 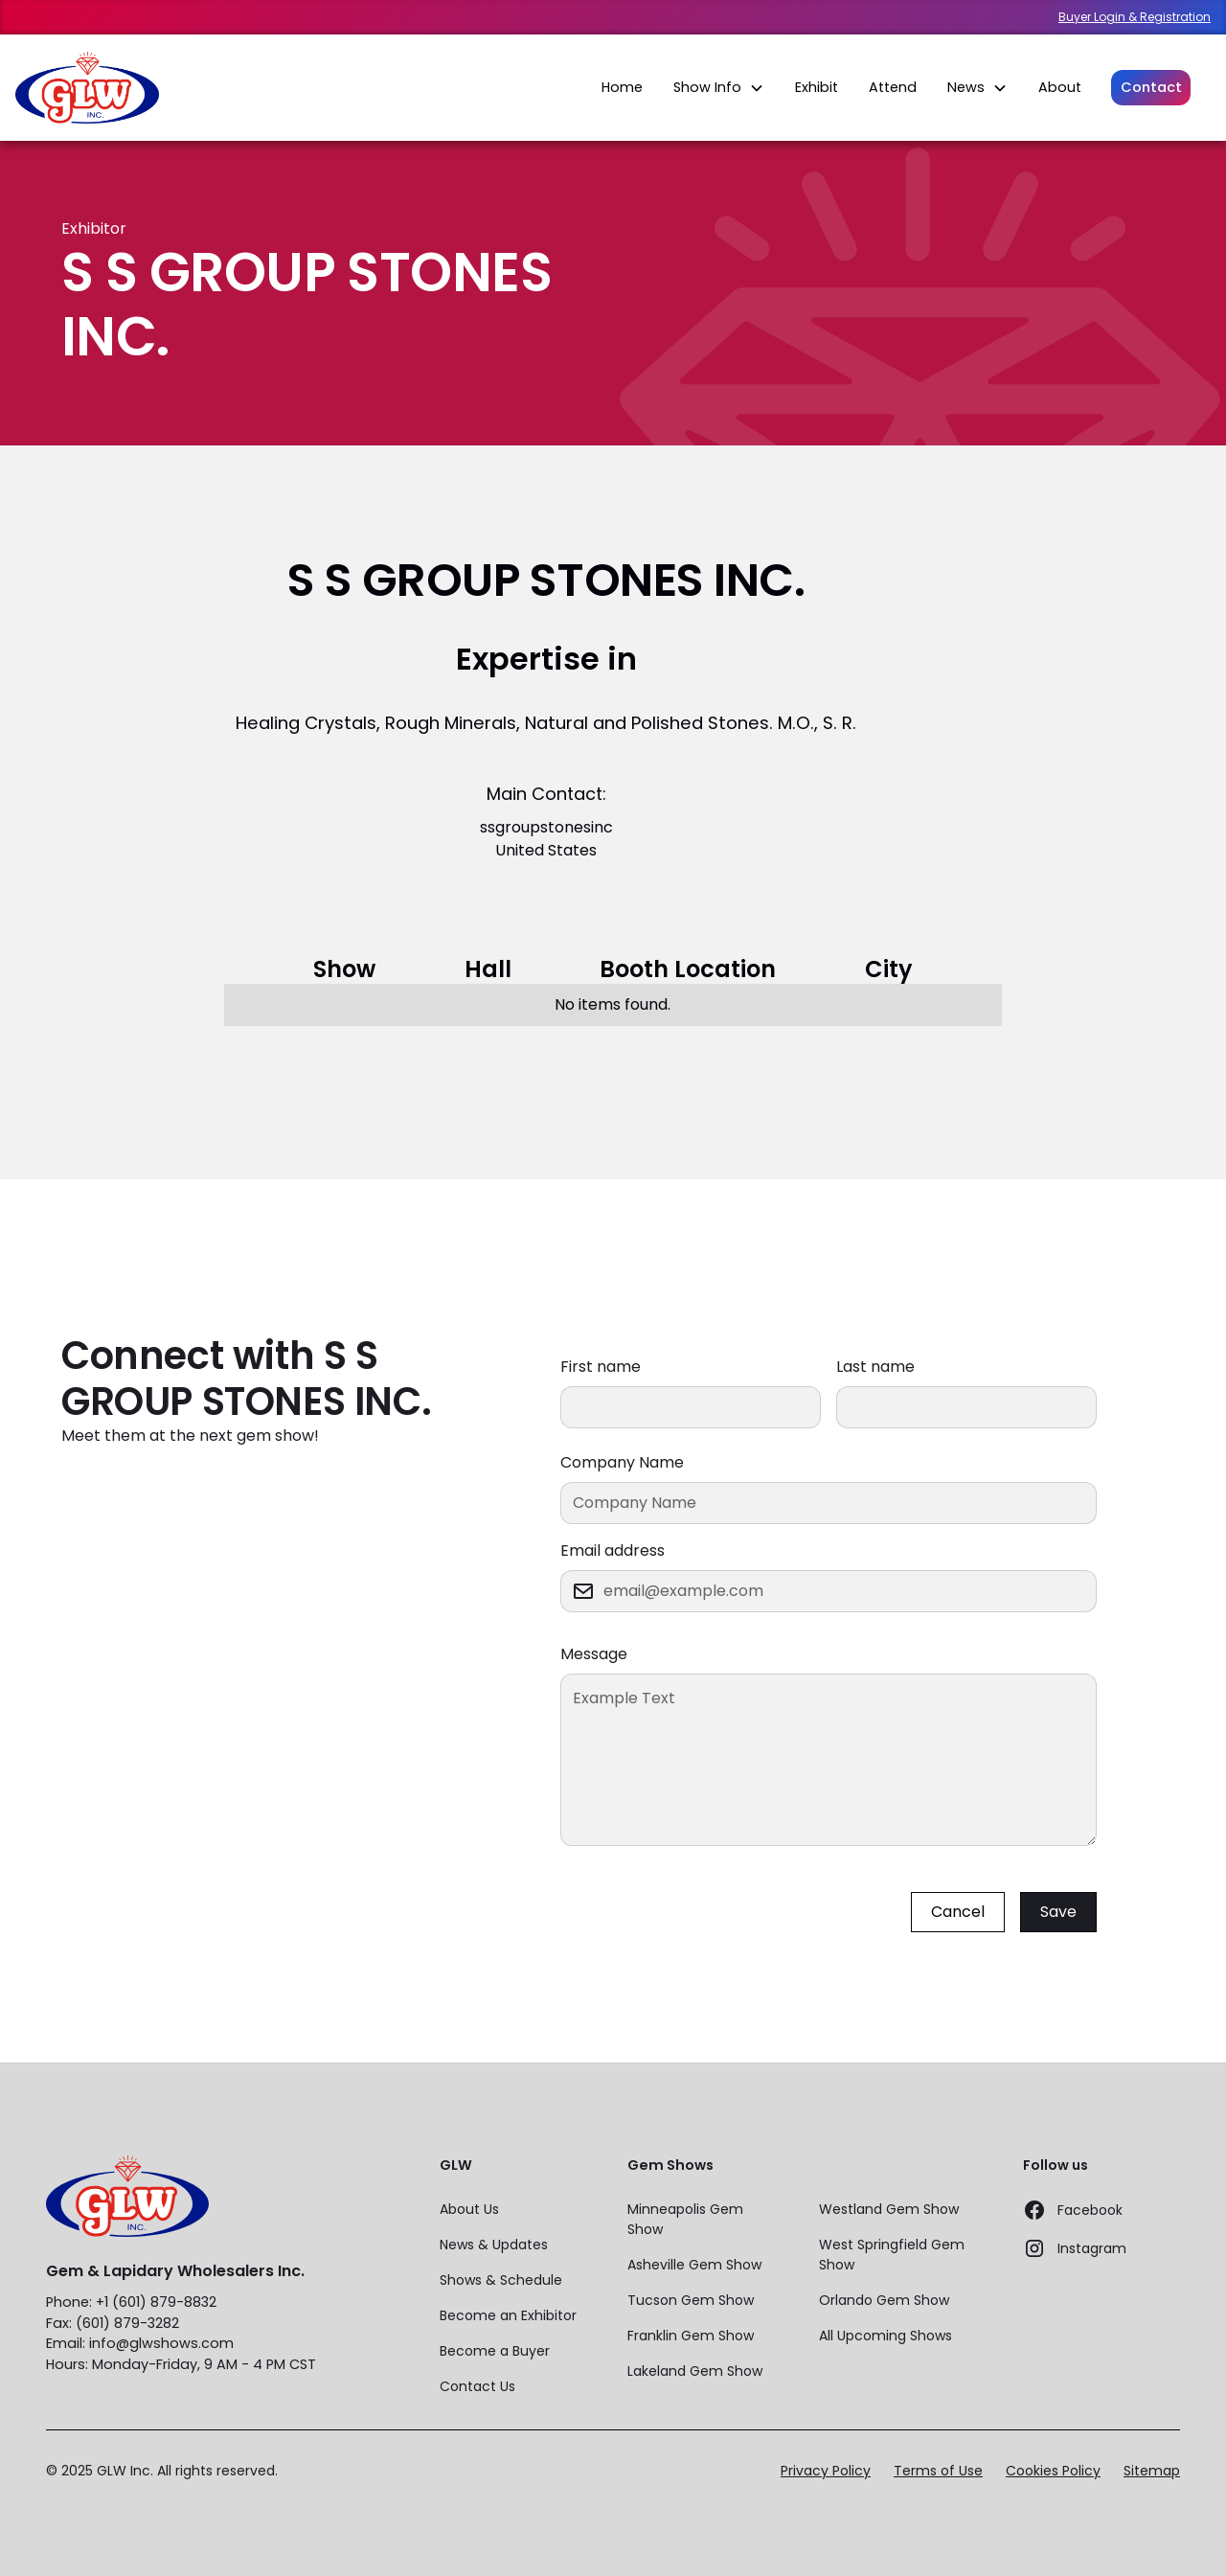 What do you see at coordinates (161, 2343) in the screenshot?
I see `info@glwshows.com` at bounding box center [161, 2343].